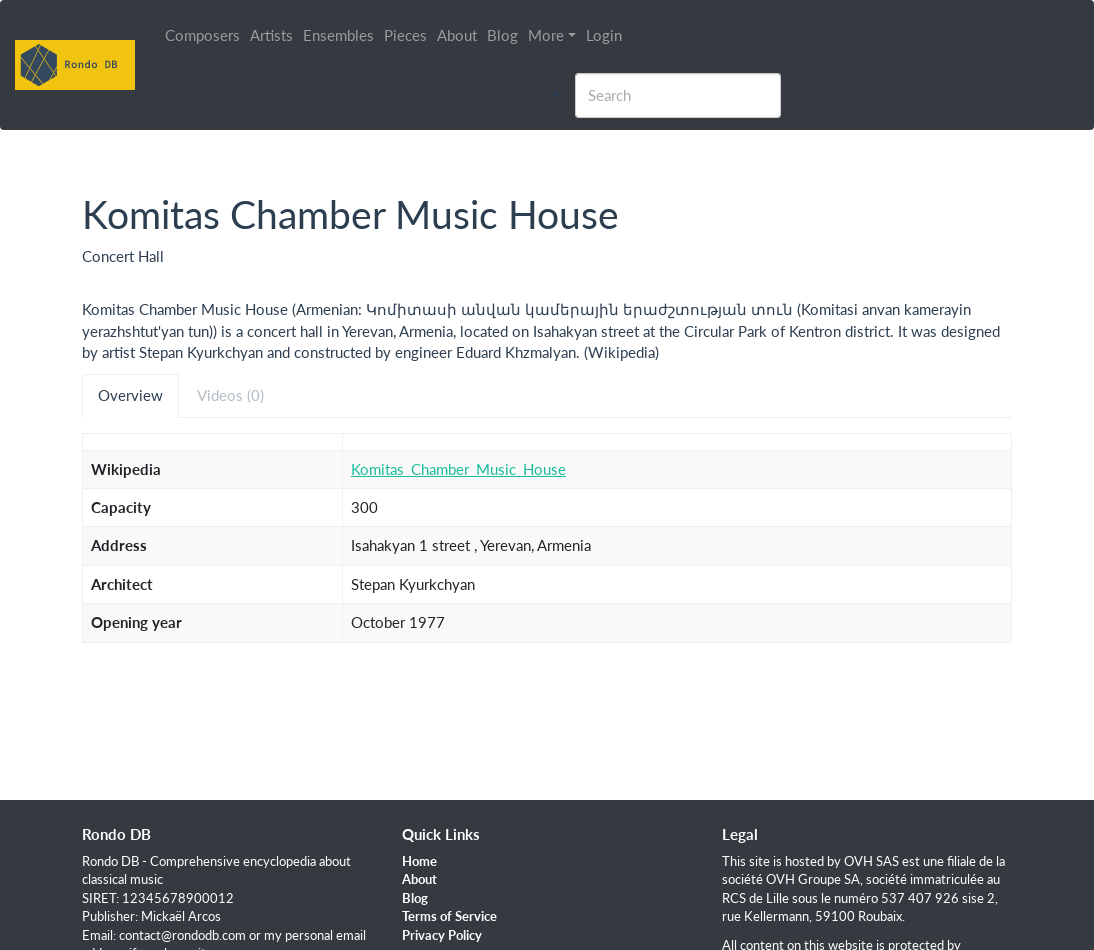 This screenshot has width=1094, height=950. I want to click on More [button], so click(546, 35).